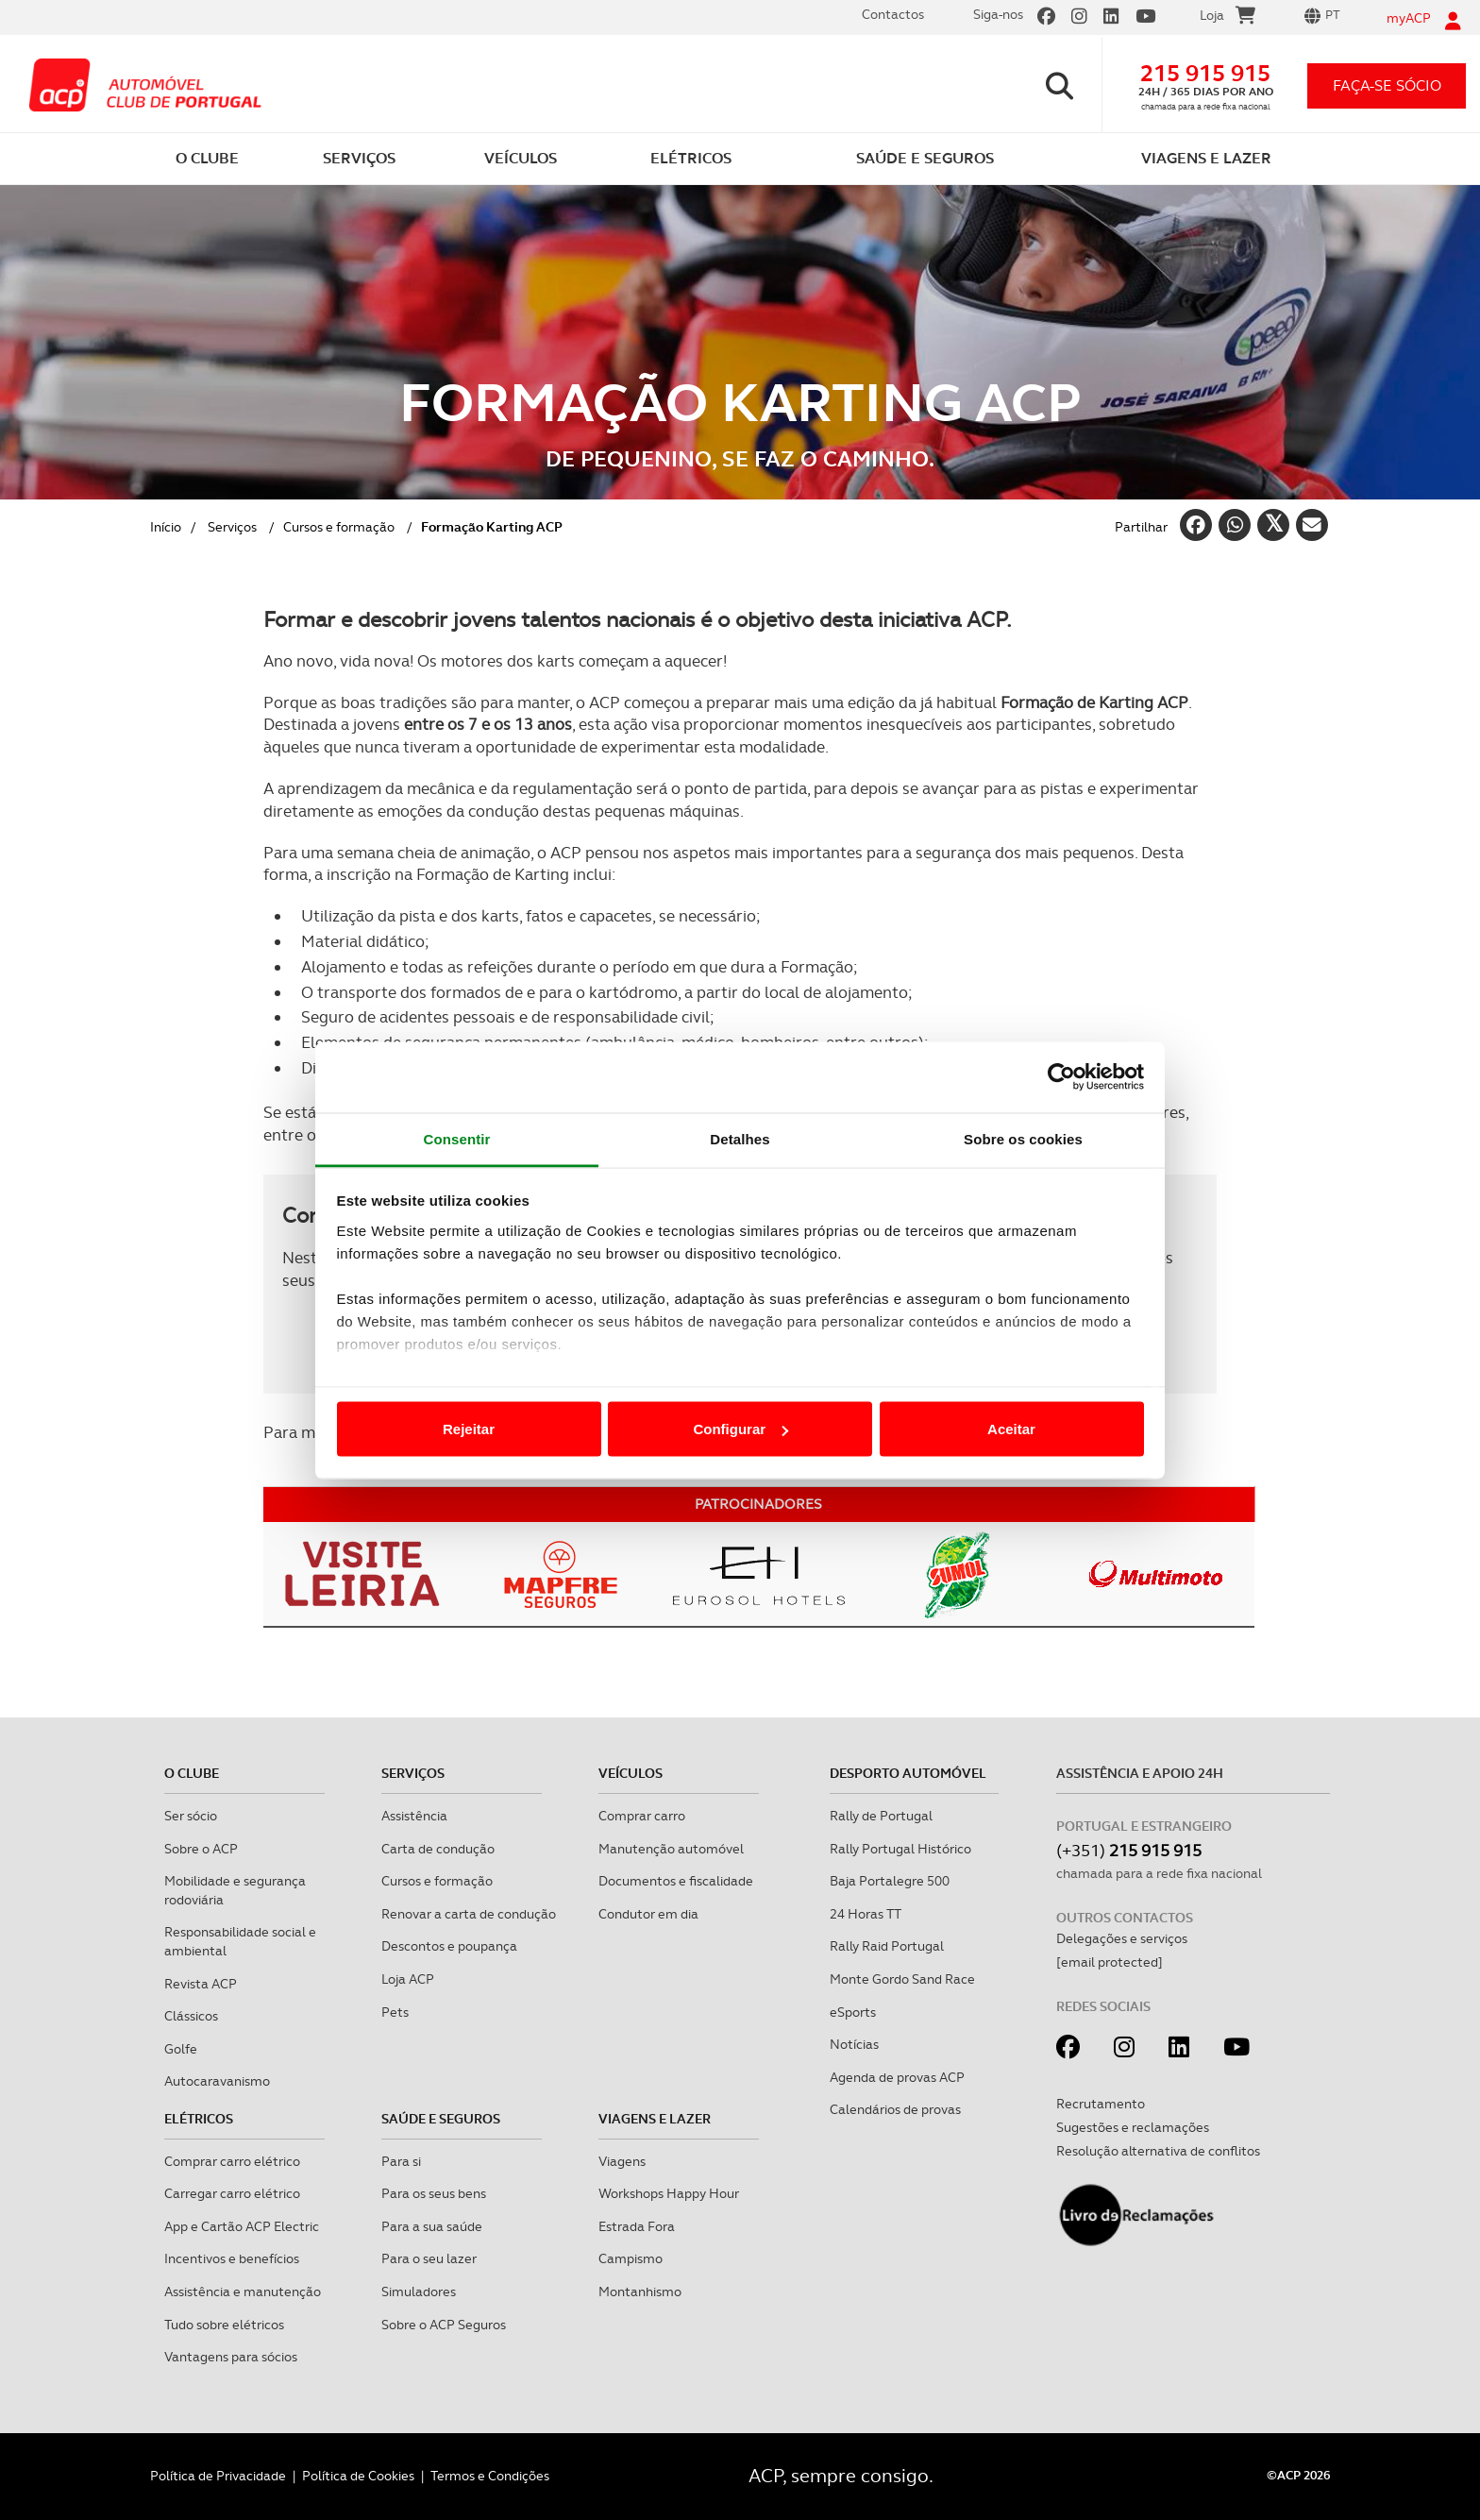 This screenshot has width=1480, height=2520. I want to click on faça-se sócio, so click(1387, 85).